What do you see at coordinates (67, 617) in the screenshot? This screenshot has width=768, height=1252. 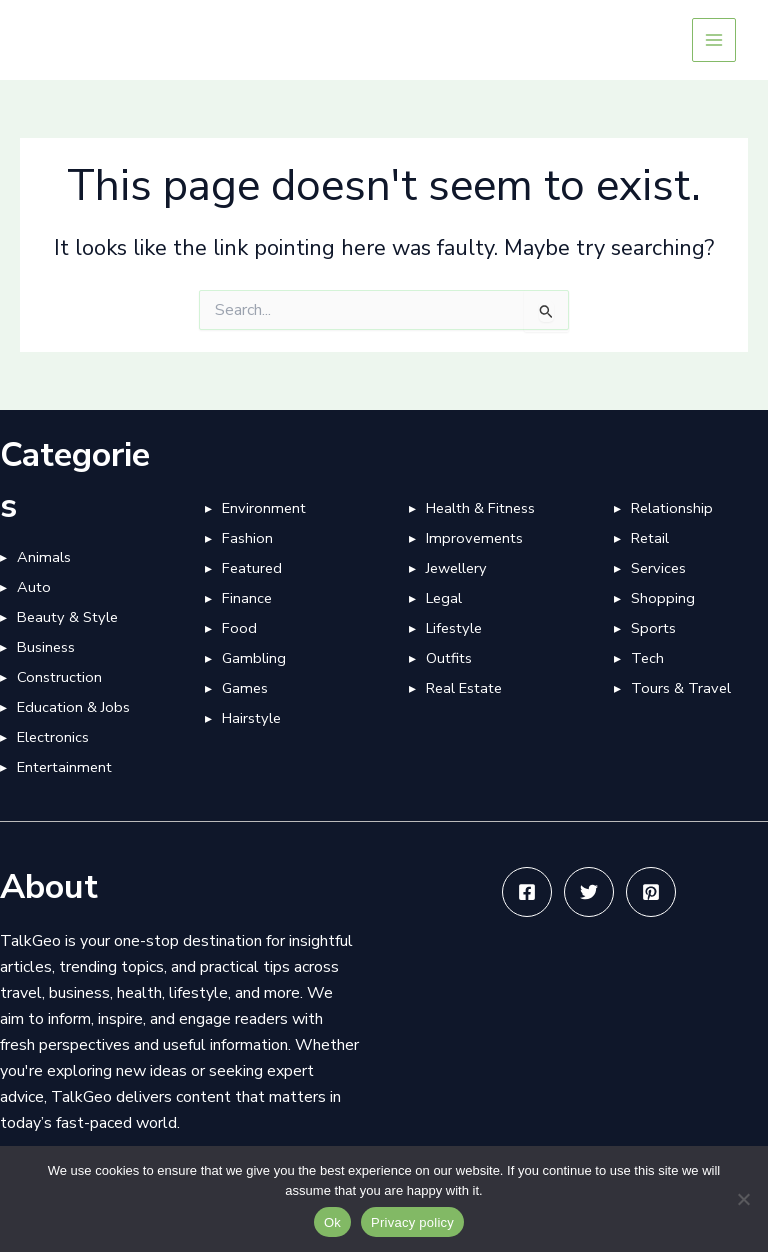 I see `Beauty & Style` at bounding box center [67, 617].